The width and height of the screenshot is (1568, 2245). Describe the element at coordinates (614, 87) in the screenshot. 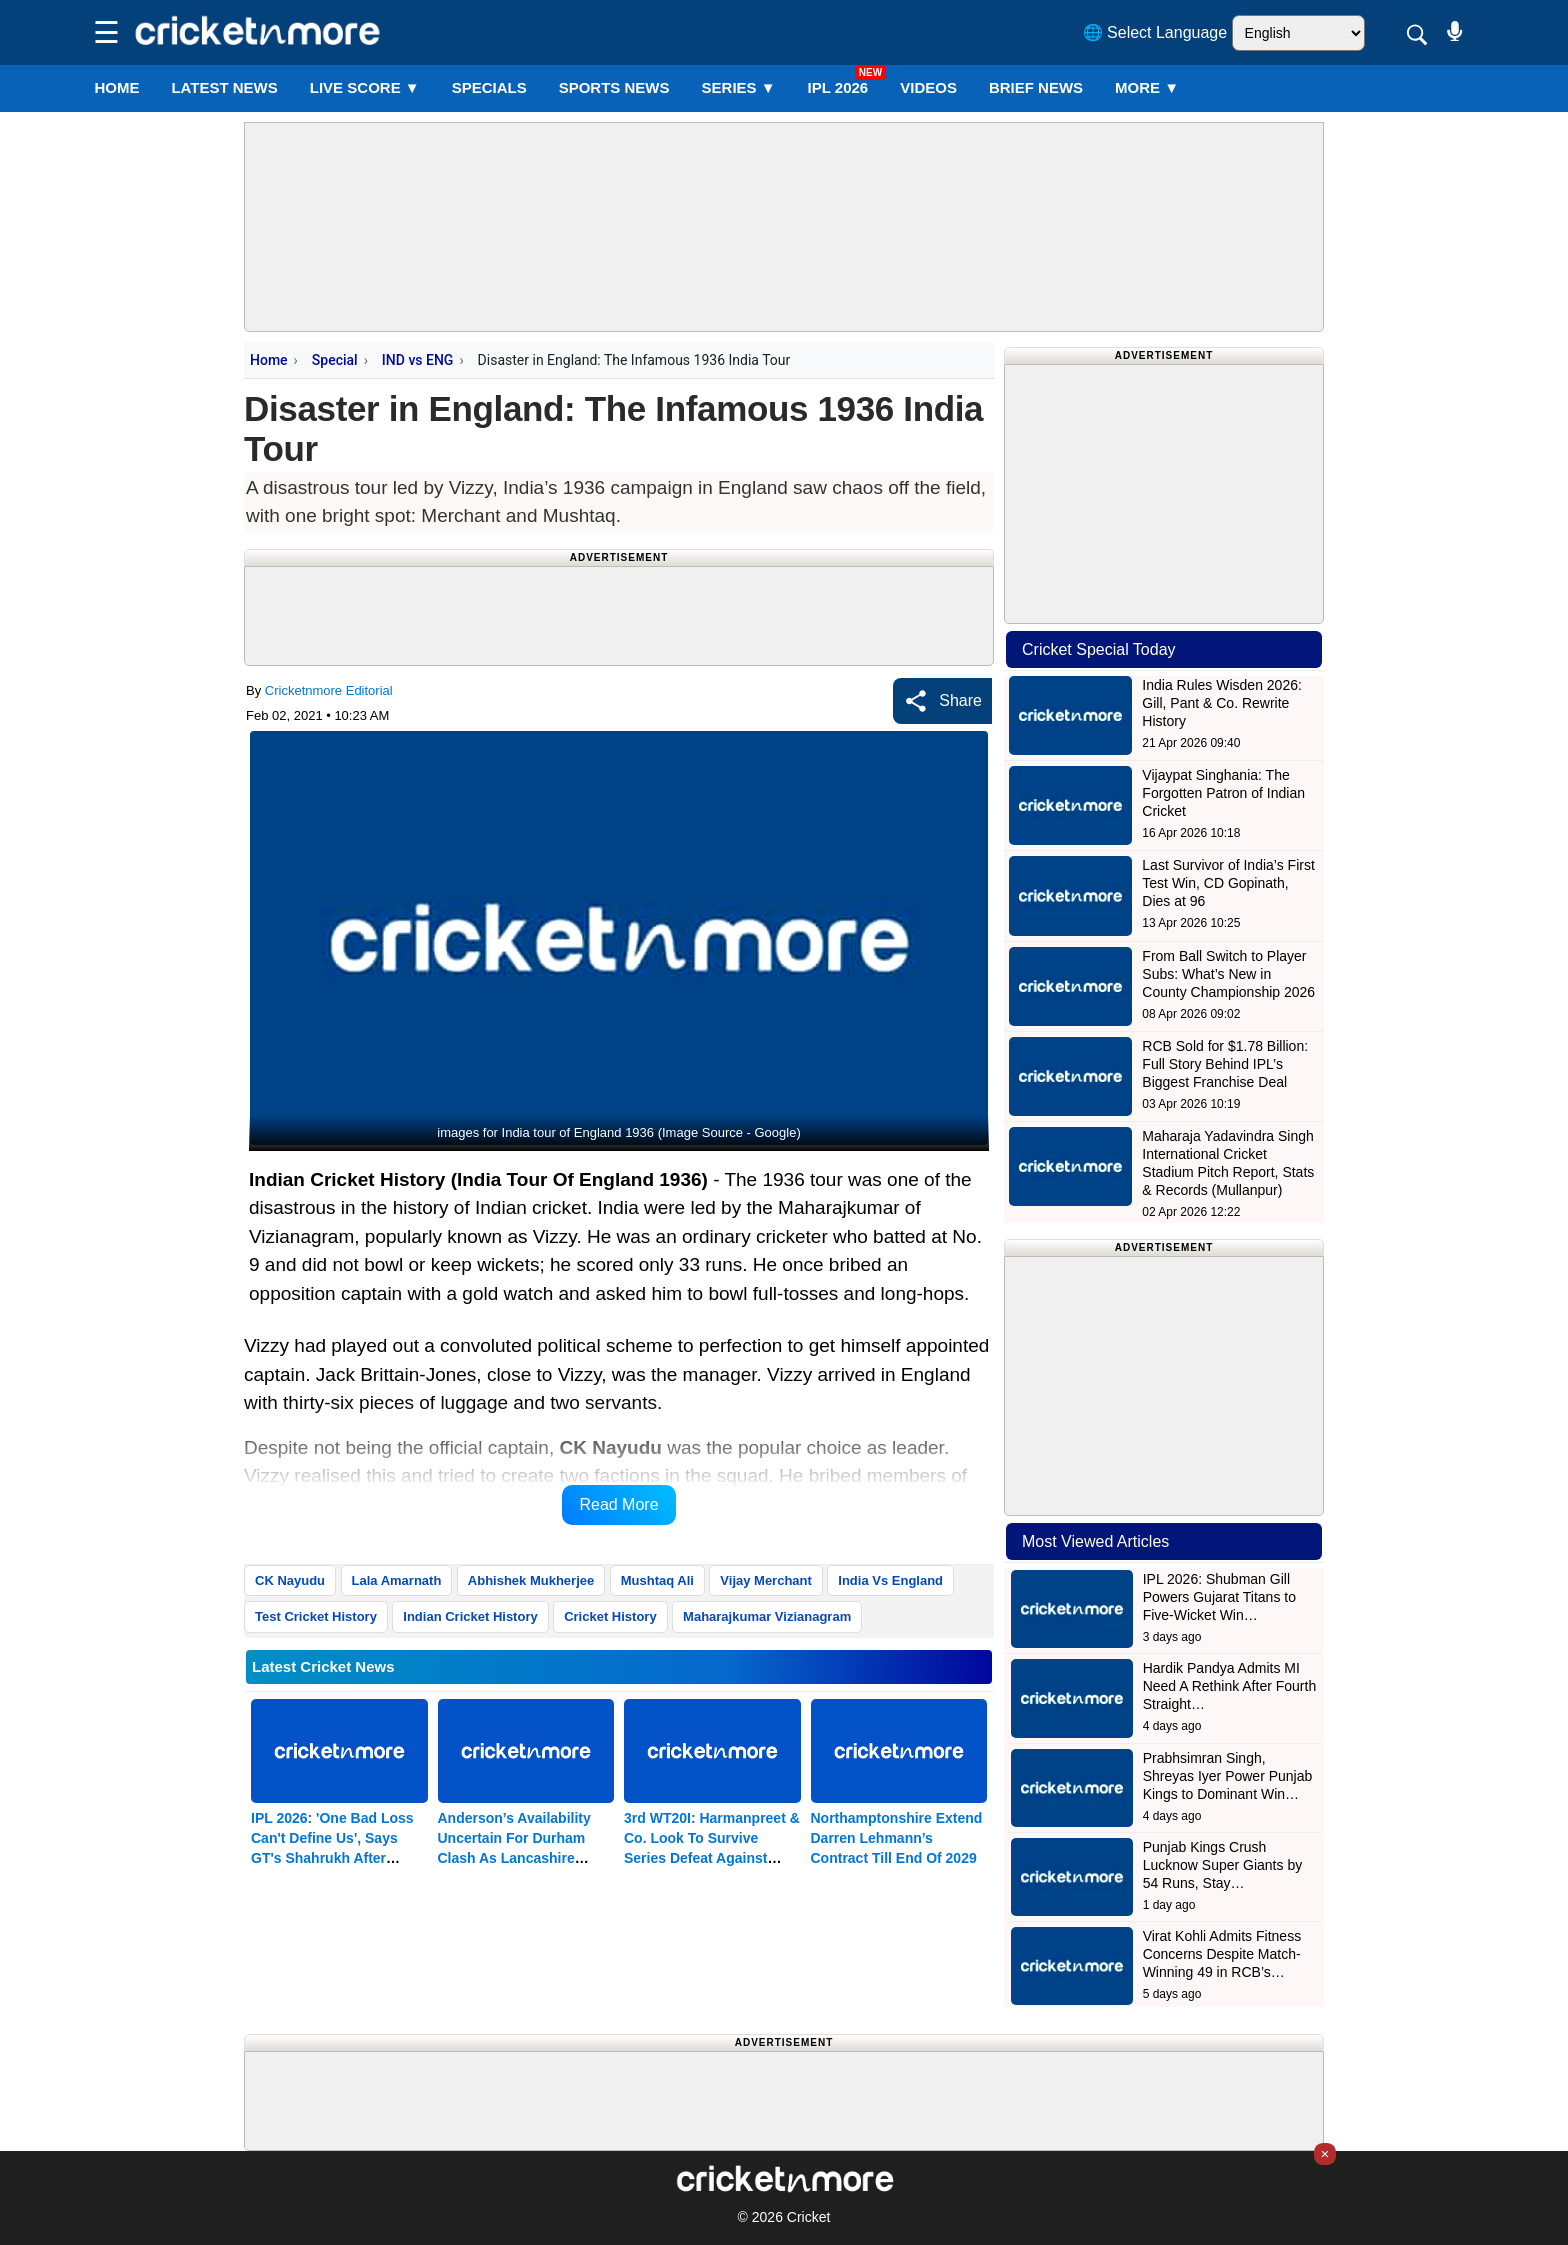

I see `SPORTS NEWS` at that location.